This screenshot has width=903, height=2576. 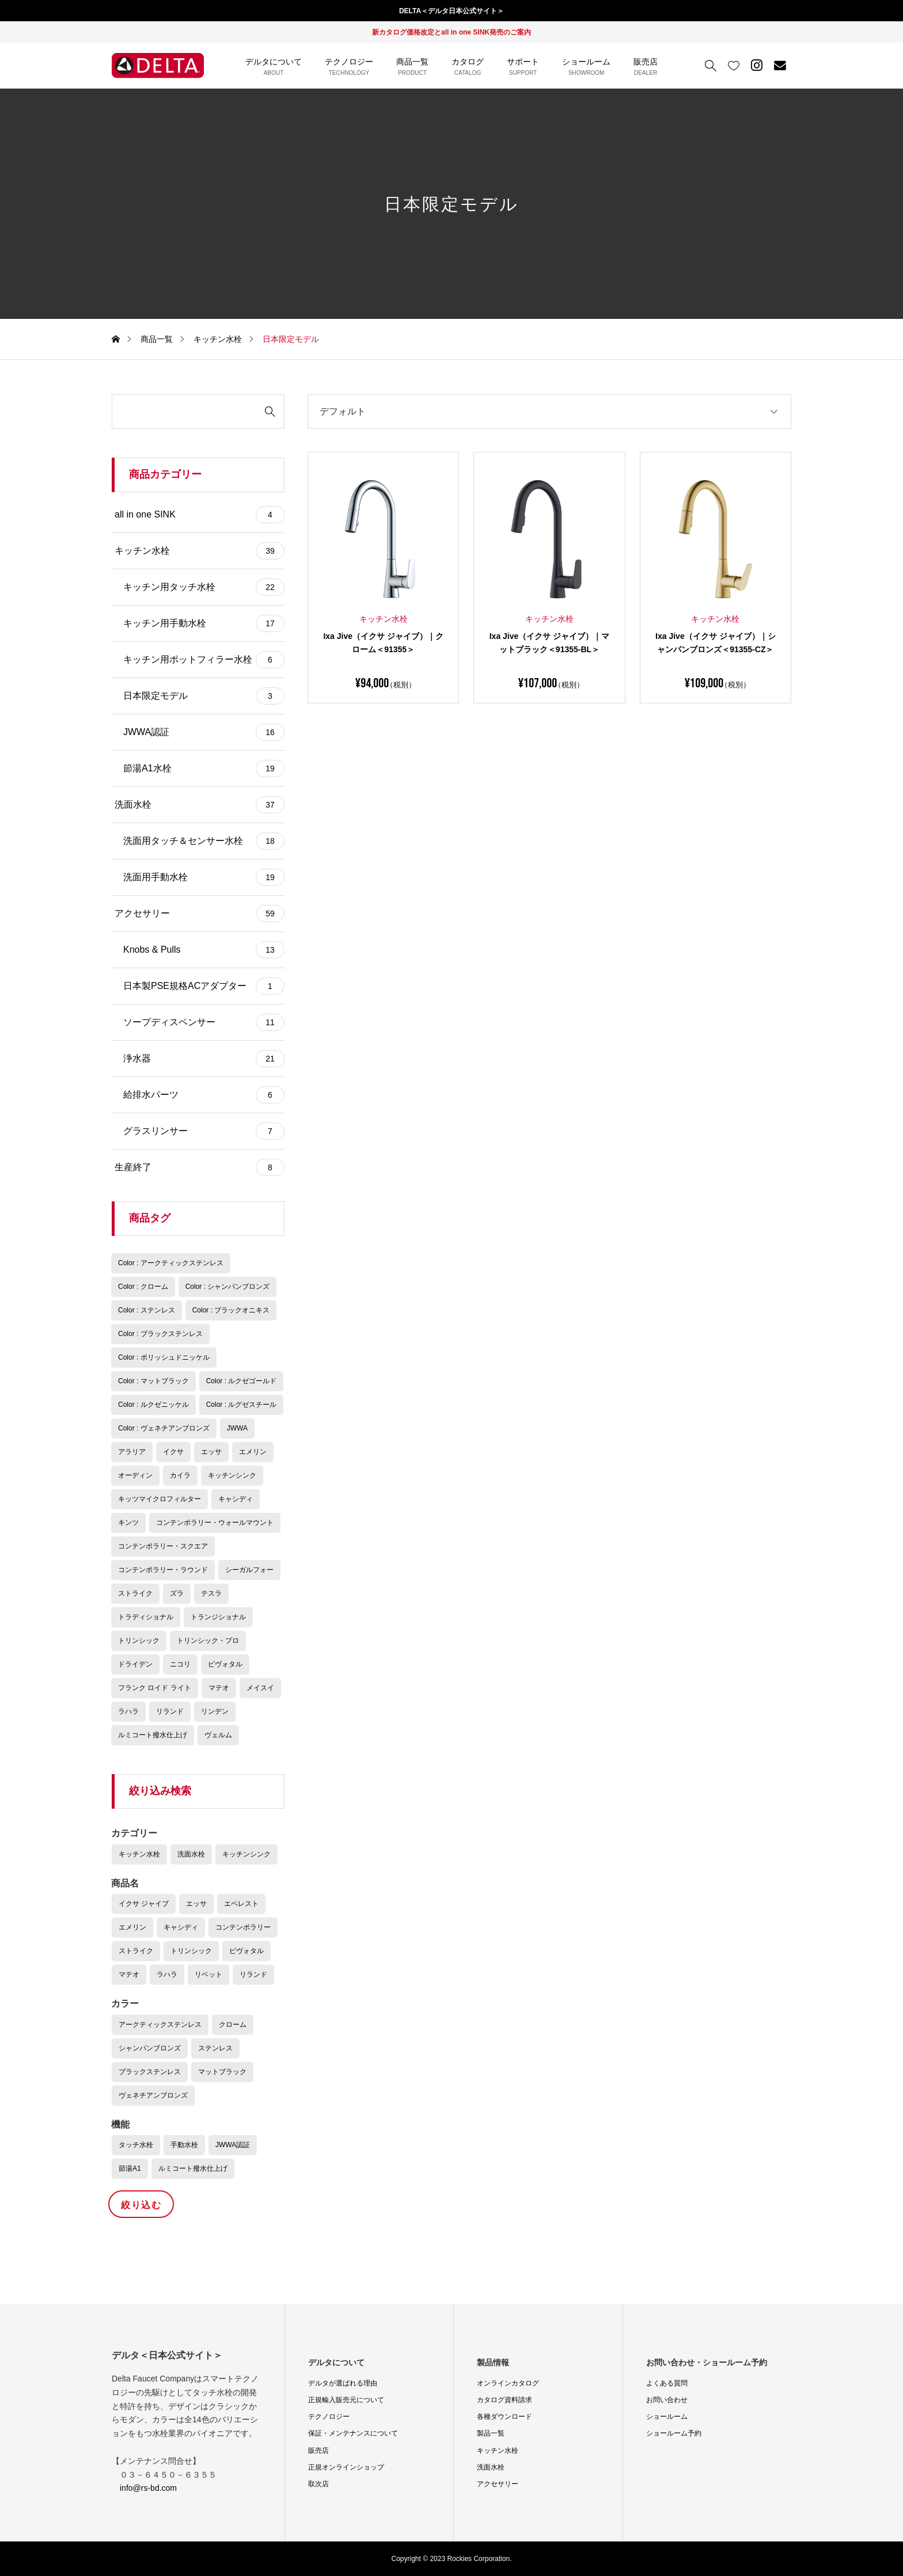 I want to click on テクノロジー, so click(x=329, y=2417).